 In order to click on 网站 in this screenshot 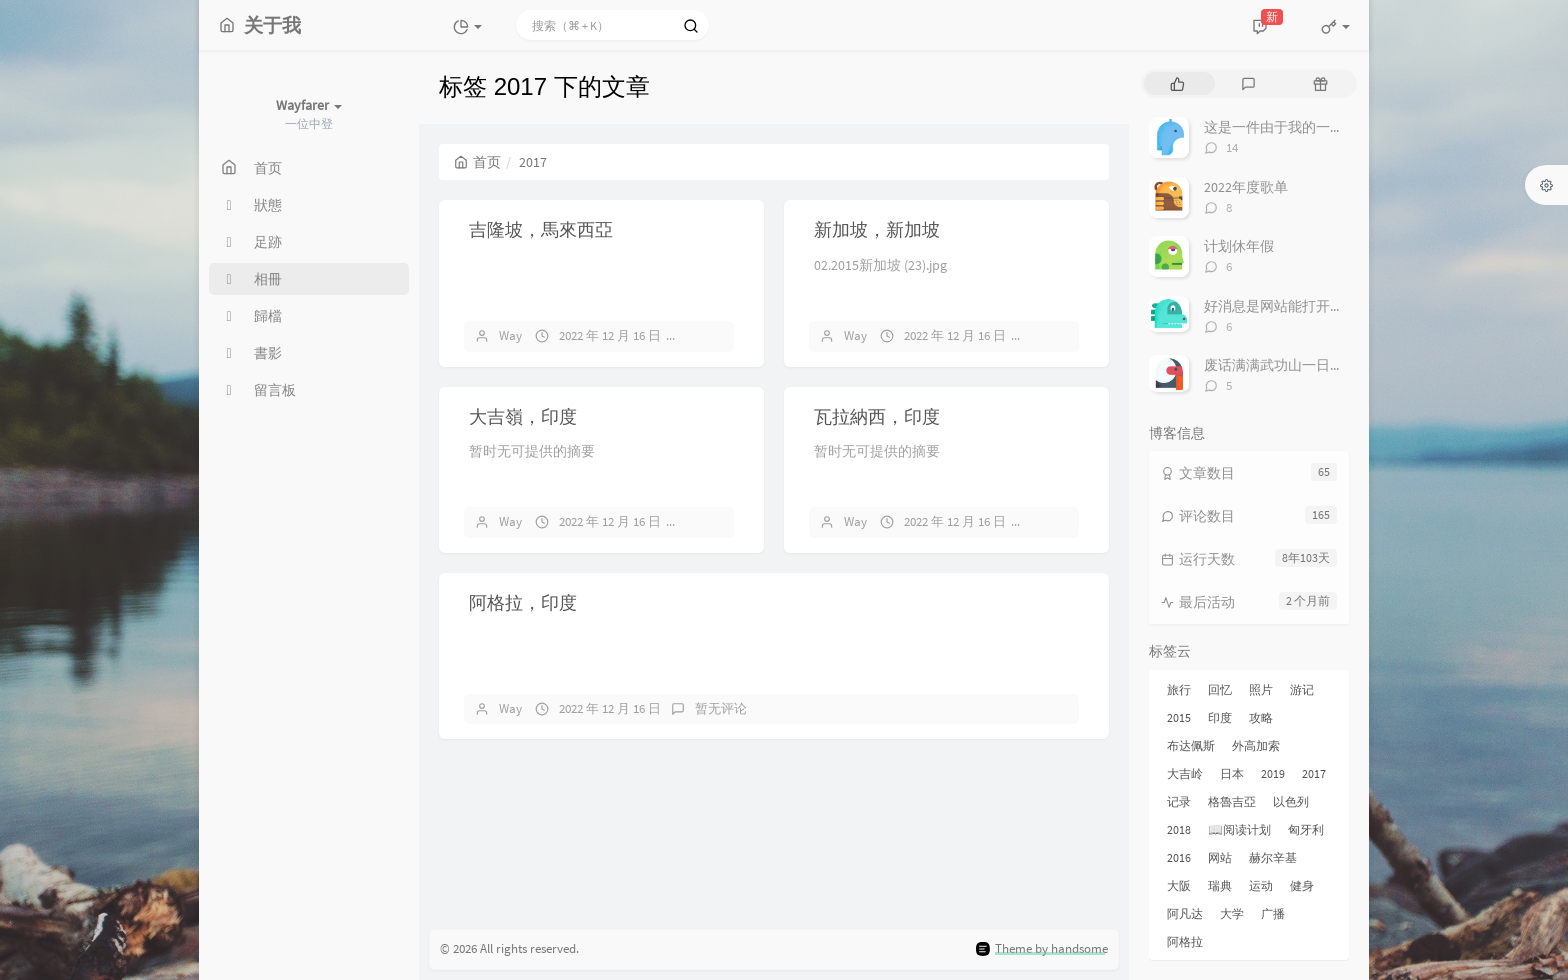, I will do `click(1220, 857)`.